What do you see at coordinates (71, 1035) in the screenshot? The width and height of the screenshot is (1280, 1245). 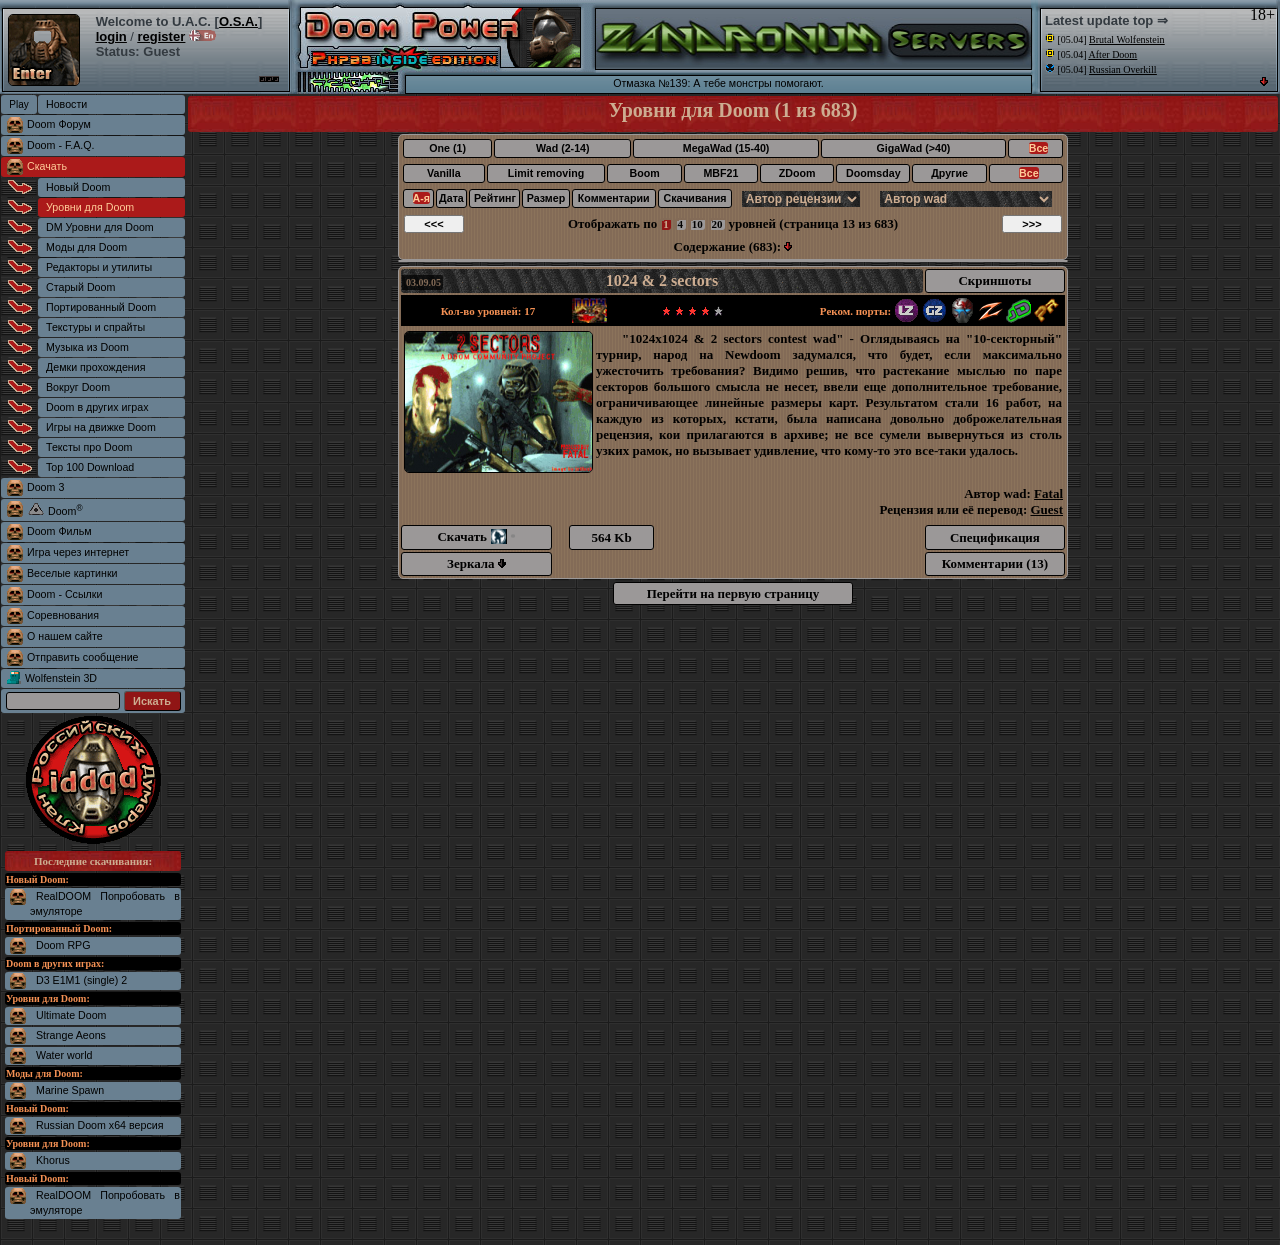 I see `Strange Aeons` at bounding box center [71, 1035].